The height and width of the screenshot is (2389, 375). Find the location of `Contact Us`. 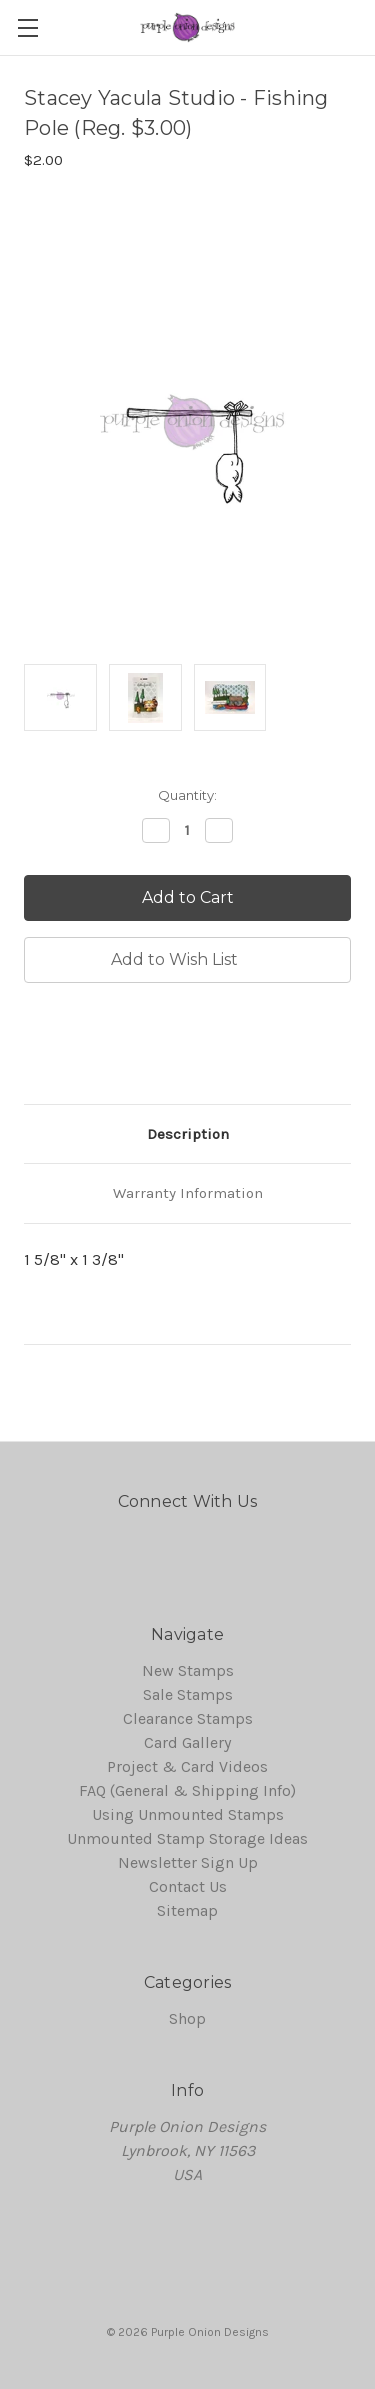

Contact Us is located at coordinates (188, 1886).